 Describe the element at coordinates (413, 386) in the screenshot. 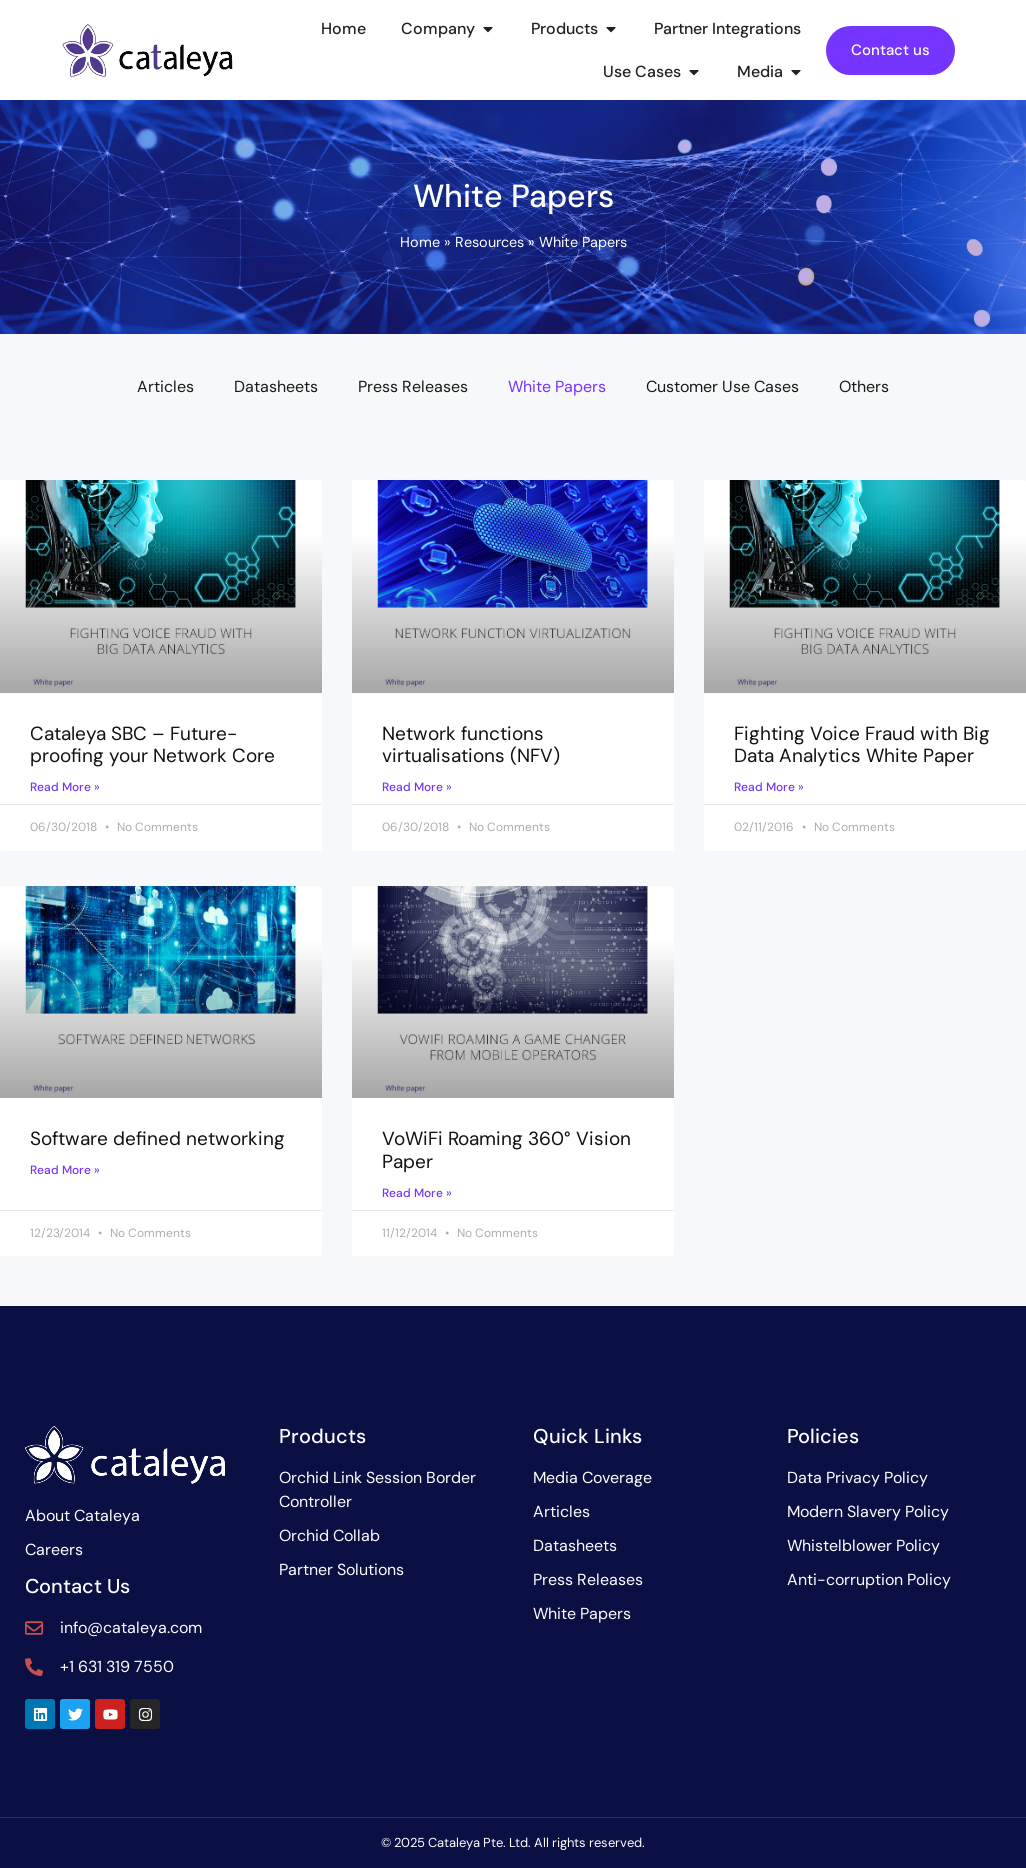

I see `Press Releases` at that location.